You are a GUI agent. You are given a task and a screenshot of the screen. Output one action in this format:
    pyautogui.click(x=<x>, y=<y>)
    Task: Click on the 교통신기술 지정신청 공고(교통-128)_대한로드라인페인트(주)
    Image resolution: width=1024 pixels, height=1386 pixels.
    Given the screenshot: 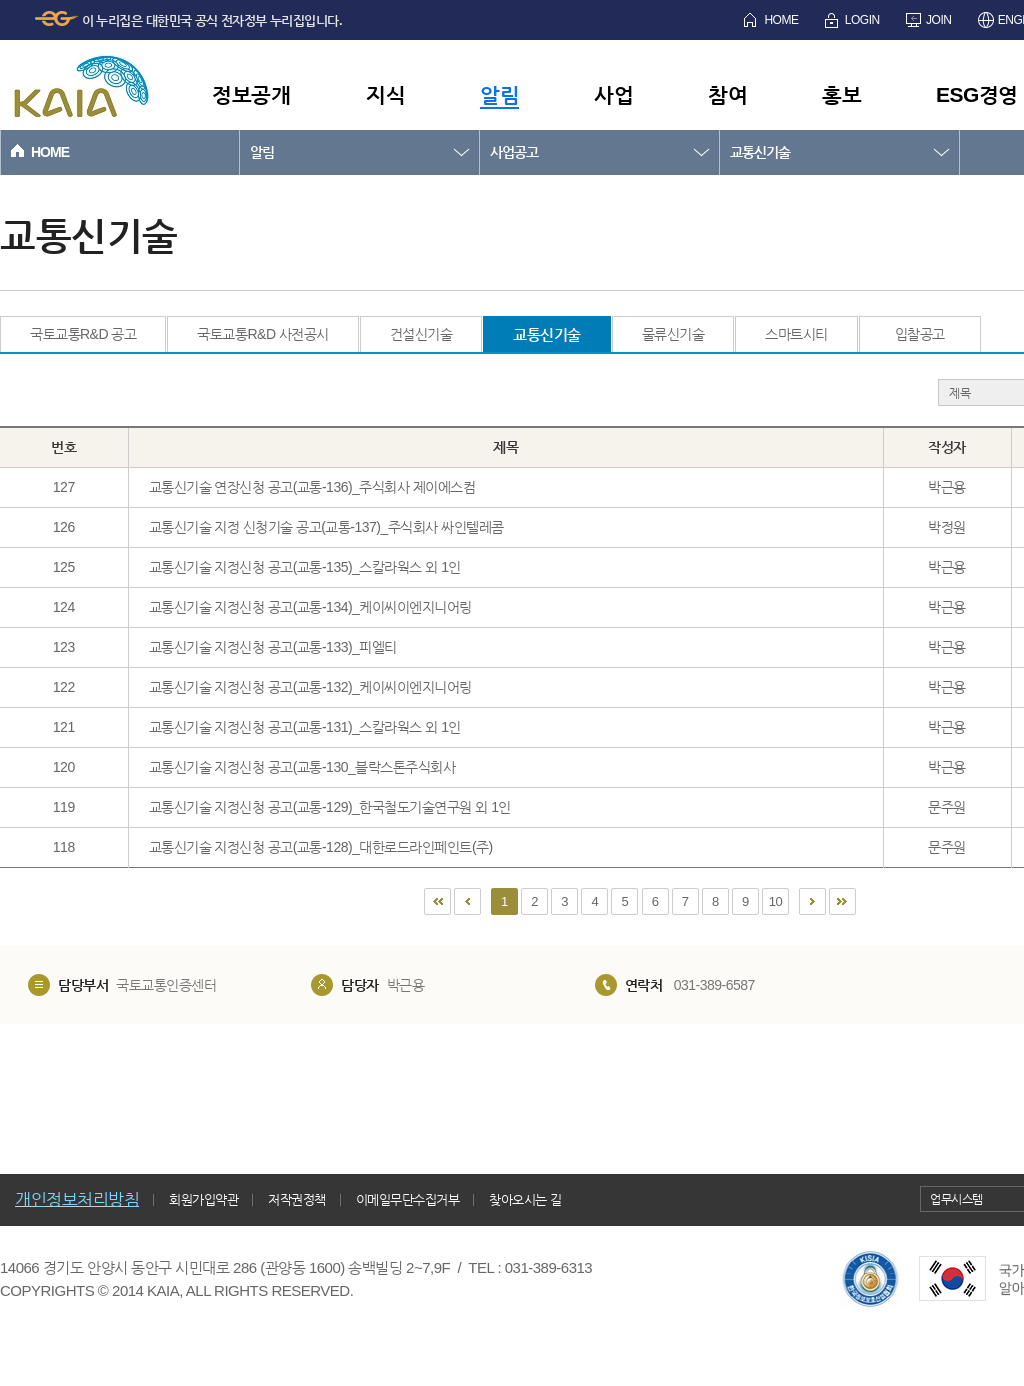 What is the action you would take?
    pyautogui.click(x=321, y=847)
    